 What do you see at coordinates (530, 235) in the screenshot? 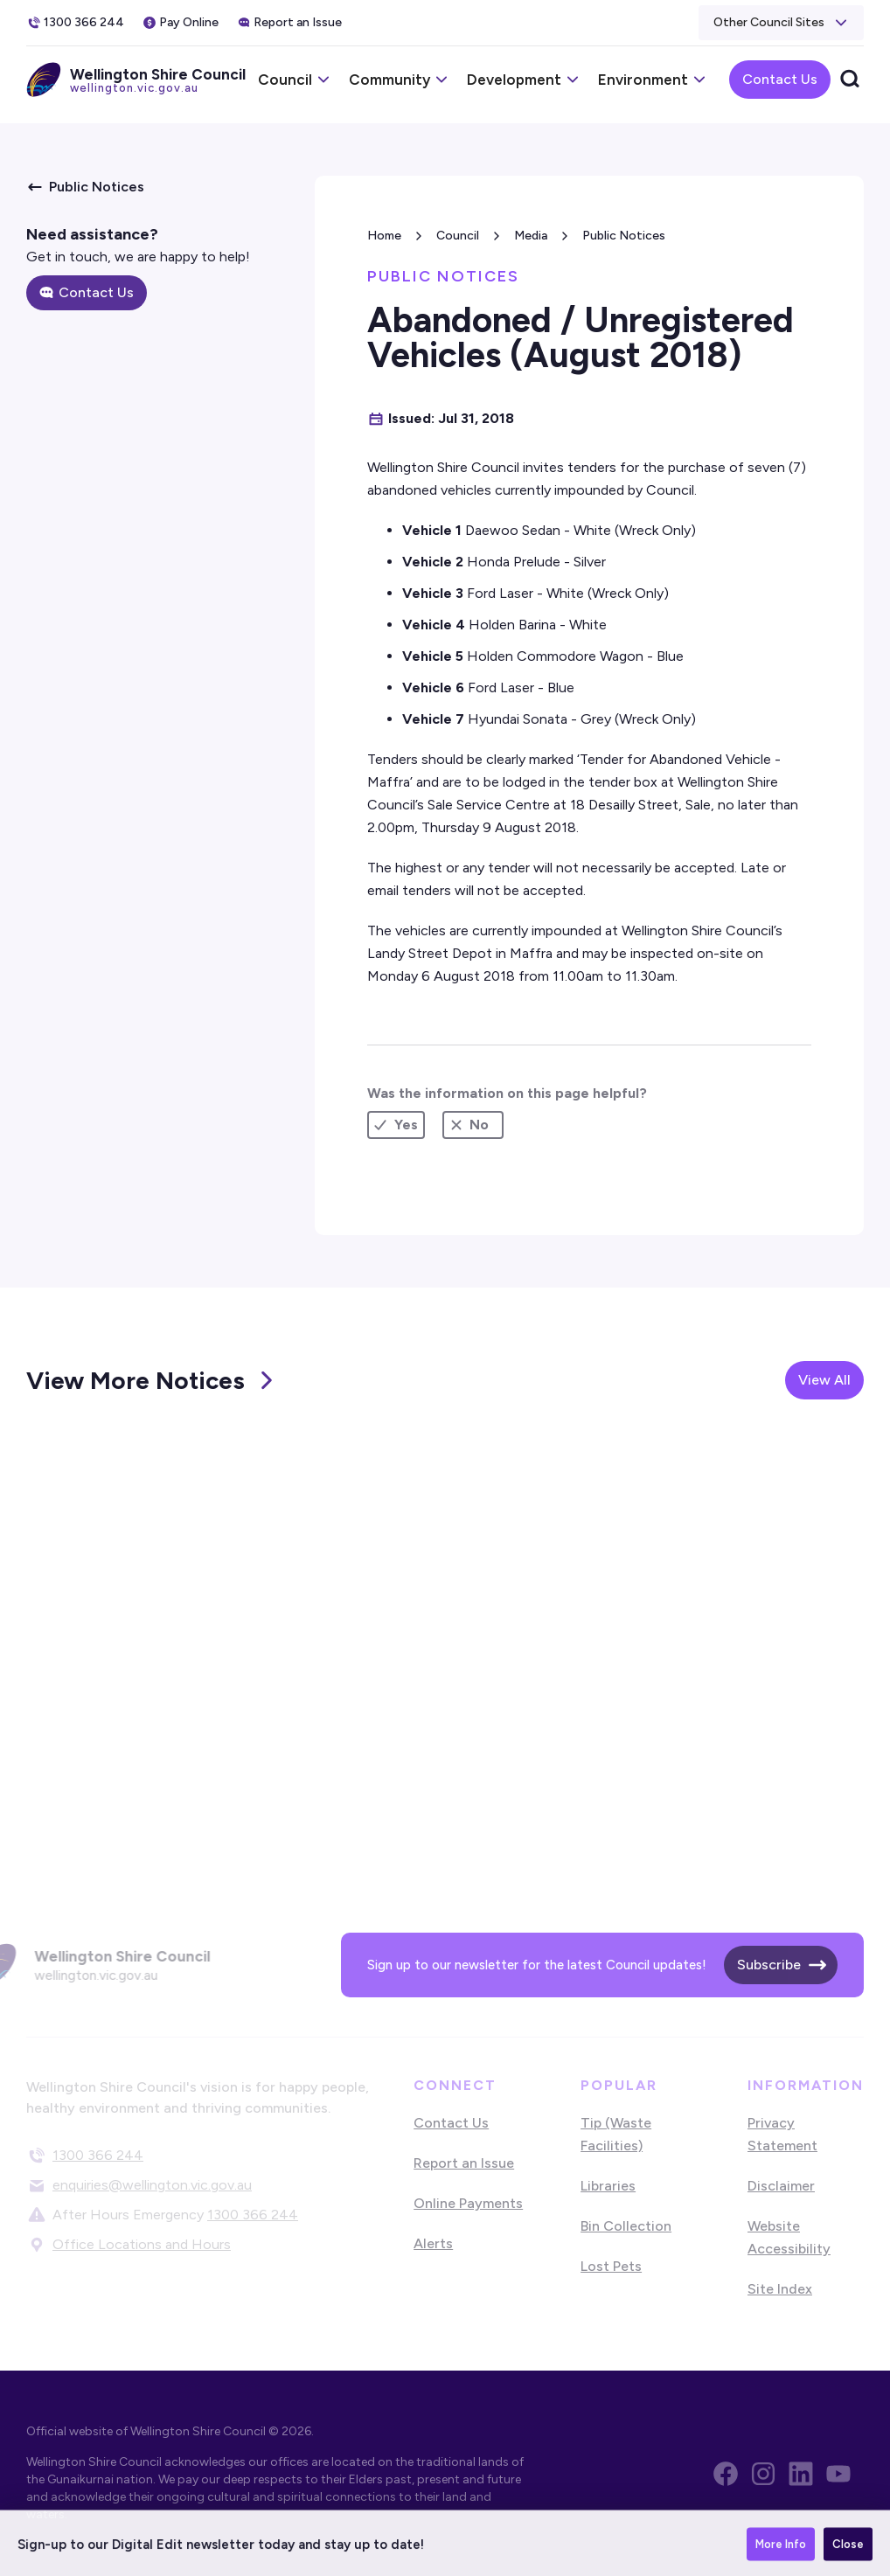
I see `Media` at bounding box center [530, 235].